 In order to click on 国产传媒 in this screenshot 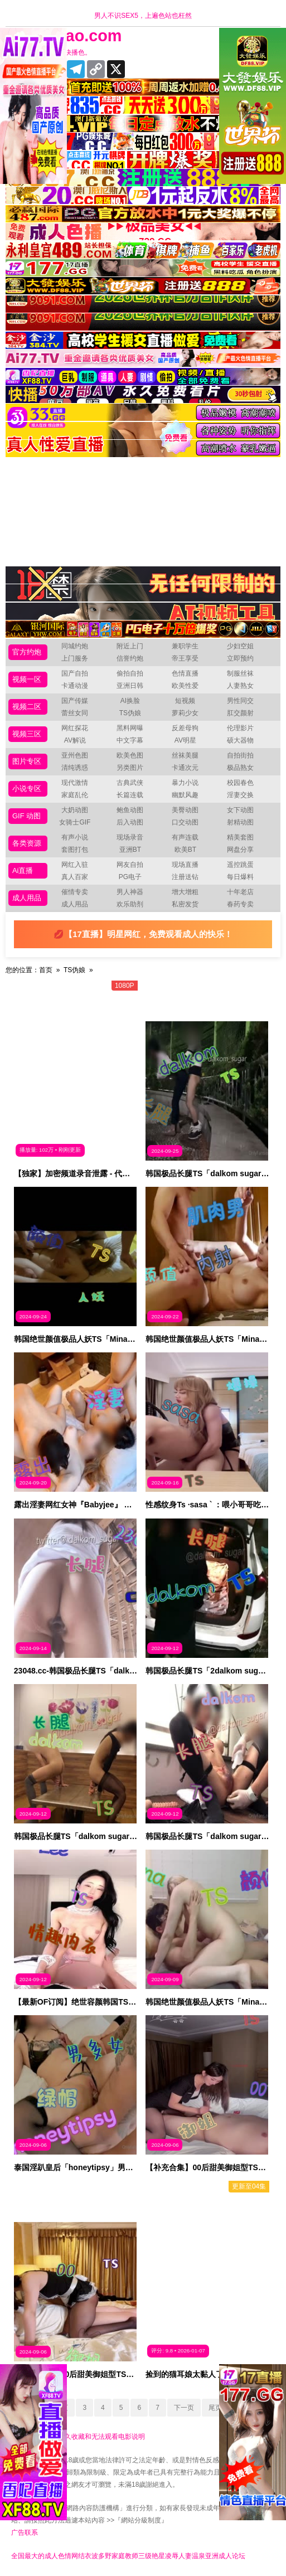, I will do `click(74, 701)`.